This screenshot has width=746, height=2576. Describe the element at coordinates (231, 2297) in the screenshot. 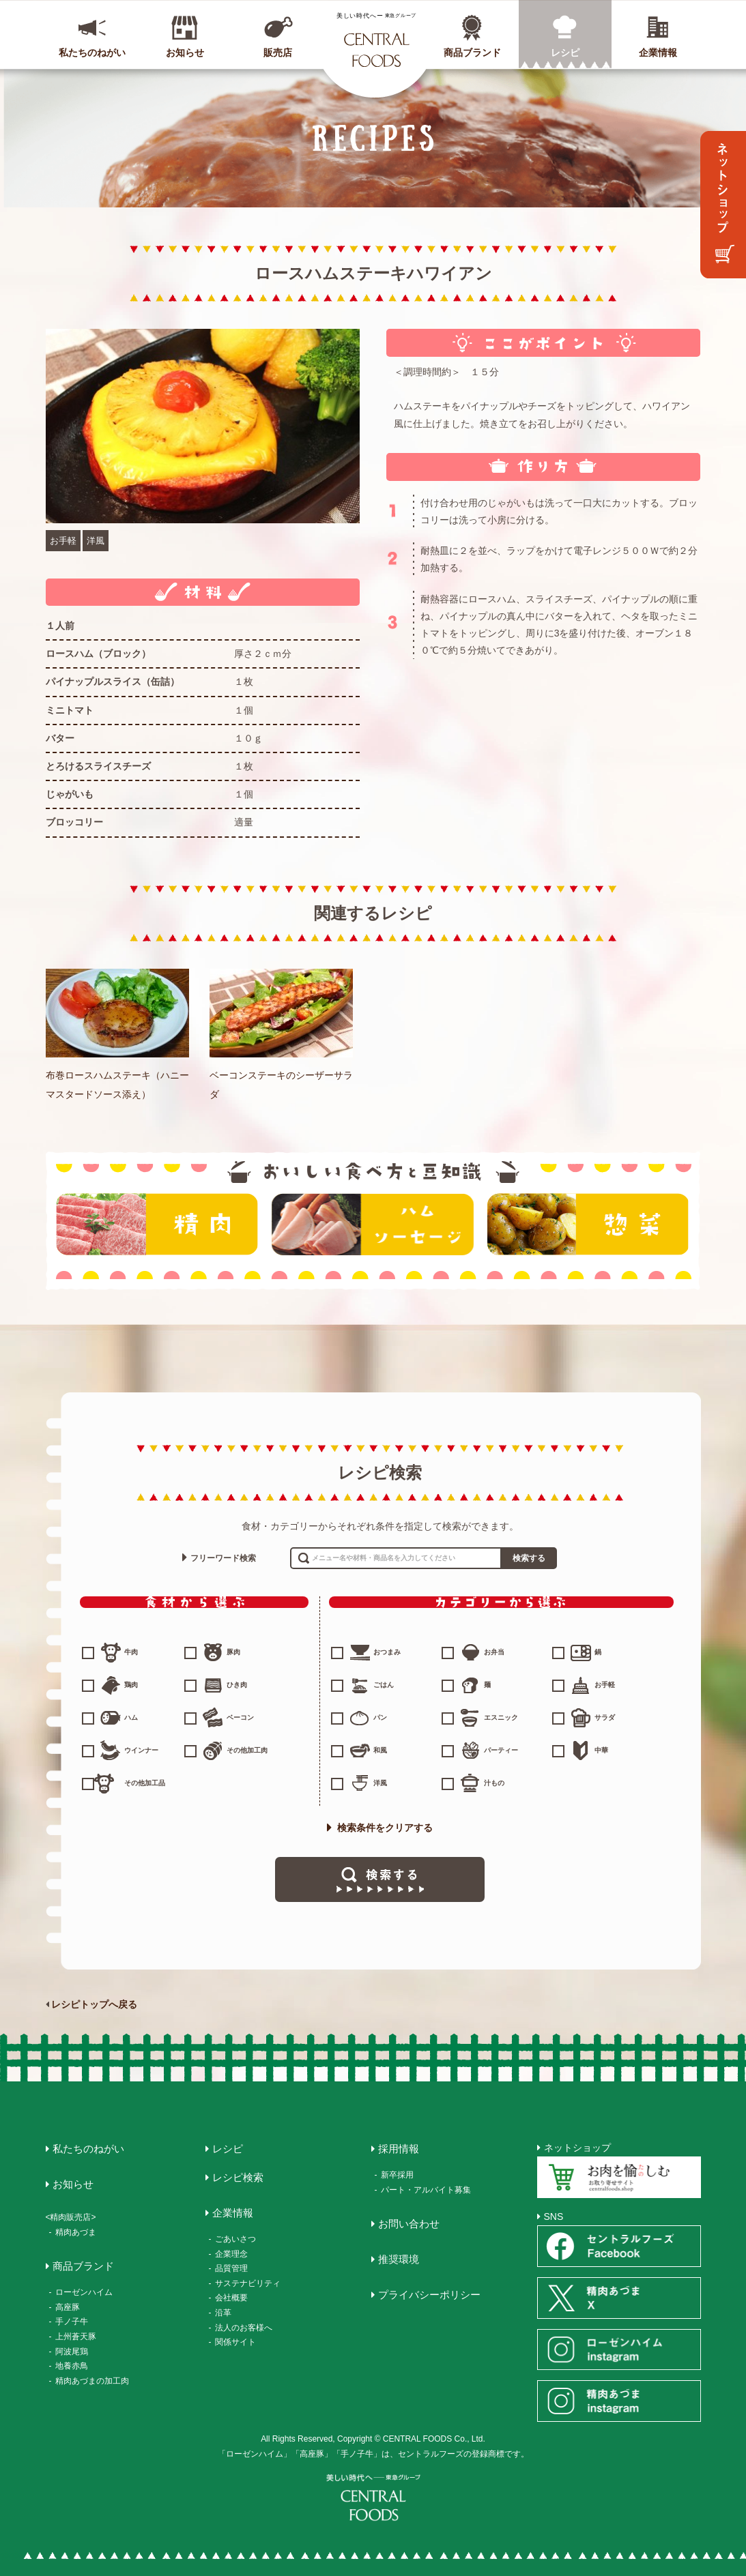

I see `会社概要` at that location.